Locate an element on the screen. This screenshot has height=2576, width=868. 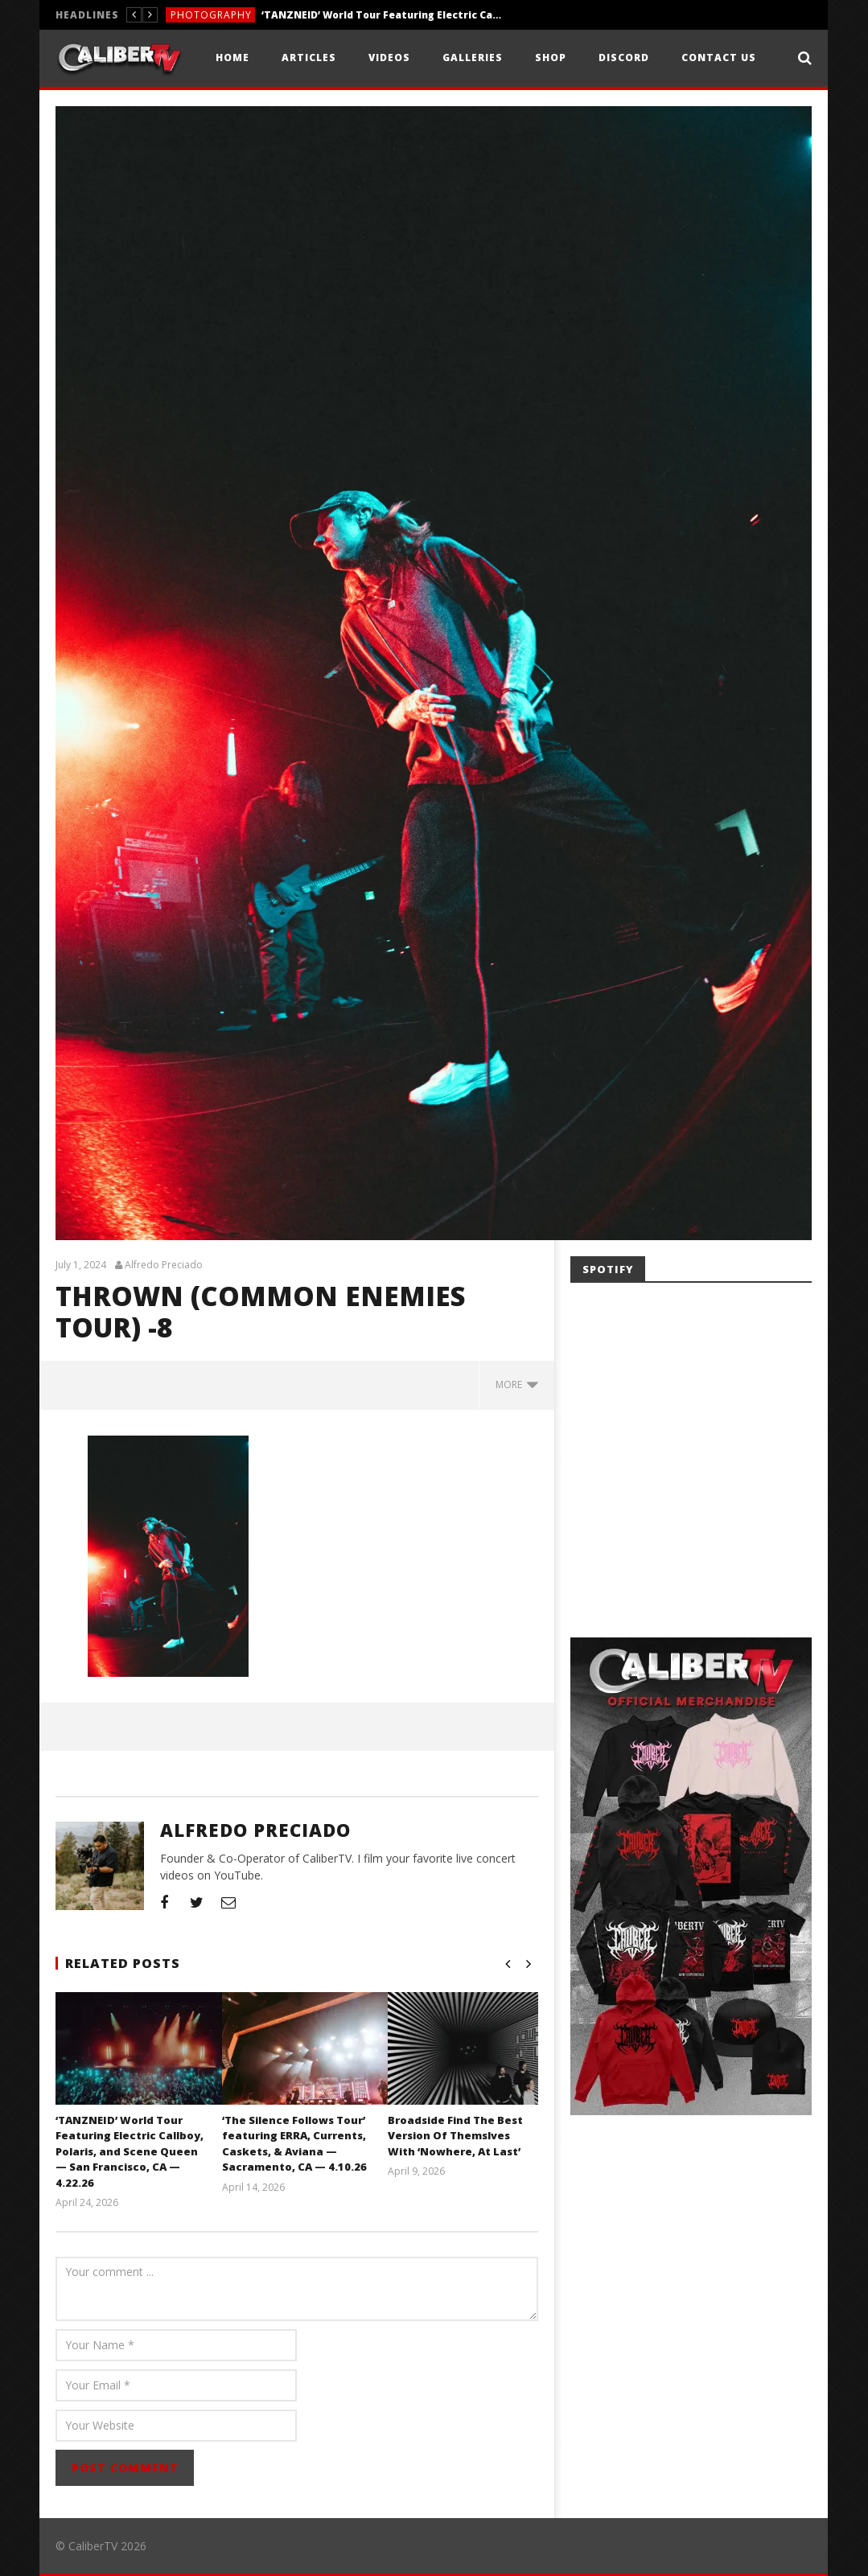
Videos is located at coordinates (389, 57).